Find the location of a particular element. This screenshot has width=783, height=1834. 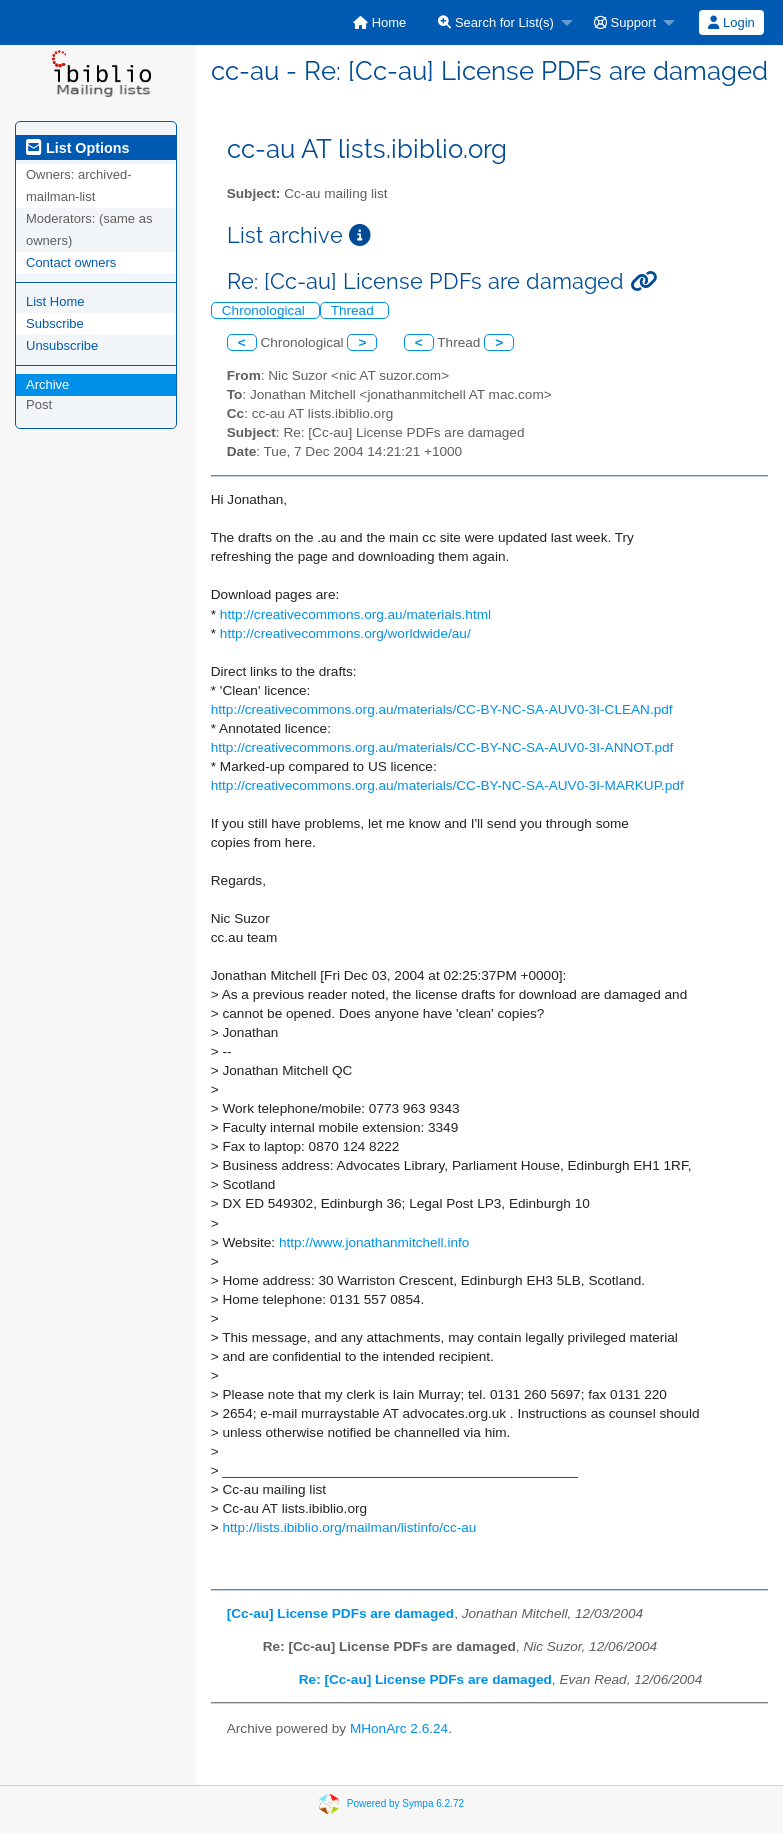

Archive is located at coordinates (47, 384).